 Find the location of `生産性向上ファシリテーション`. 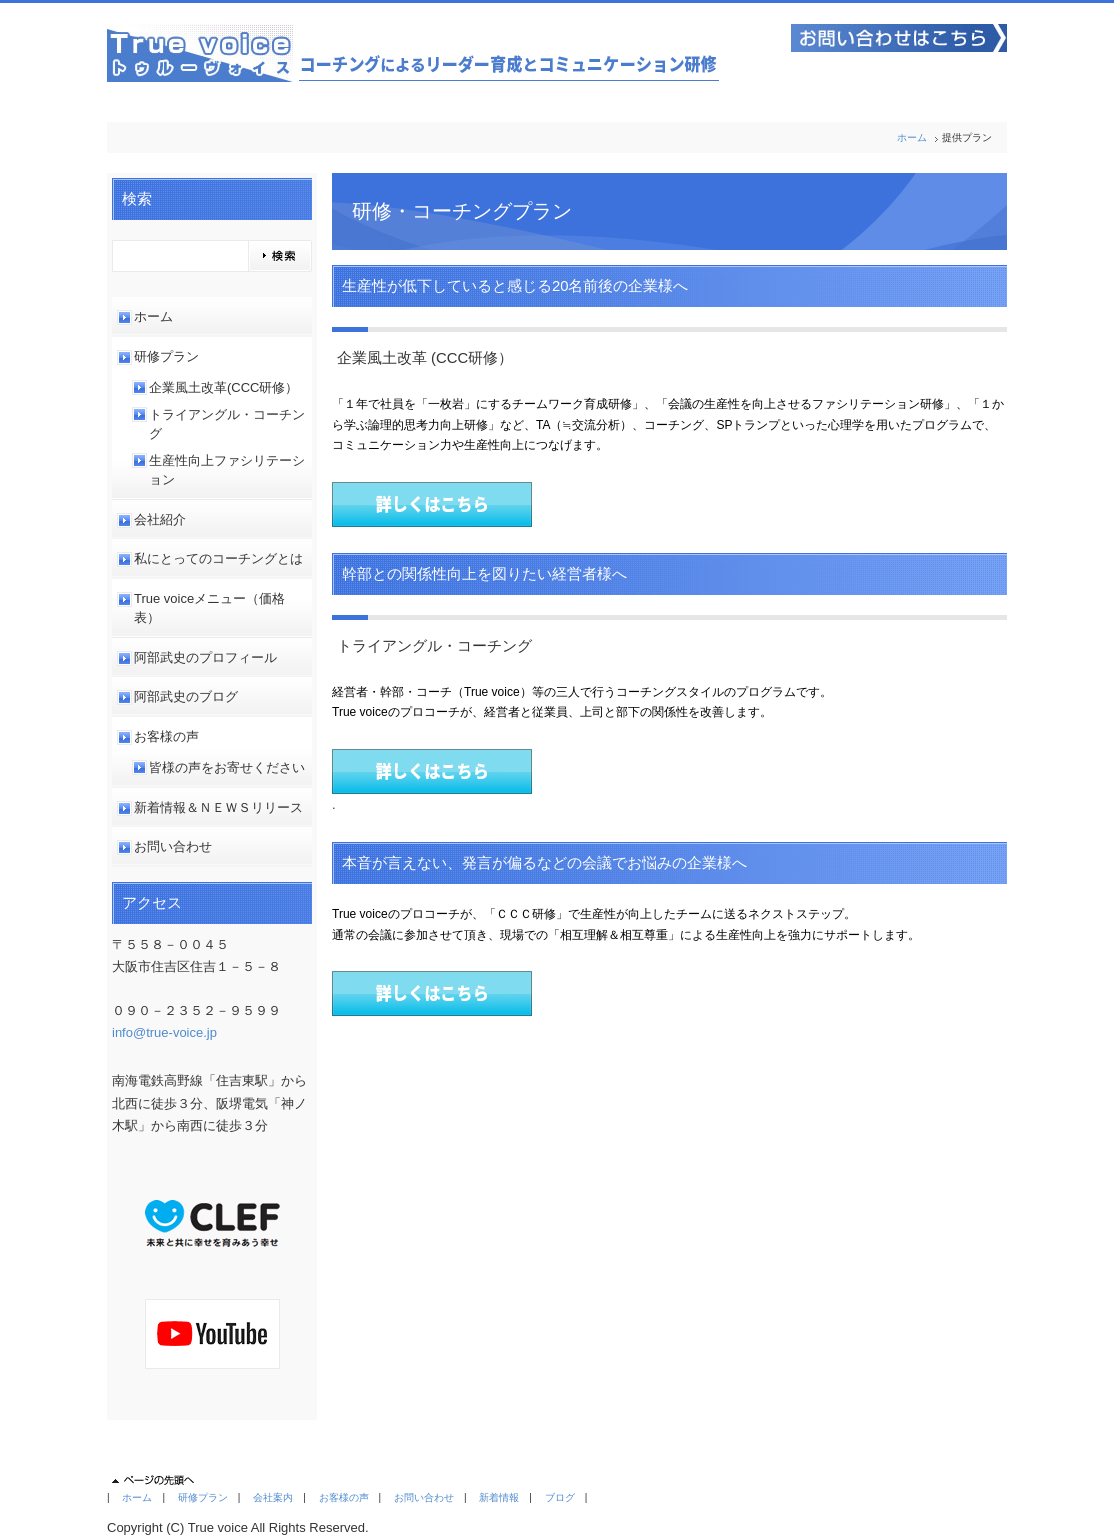

生産性向上ファシリテーション is located at coordinates (227, 470).